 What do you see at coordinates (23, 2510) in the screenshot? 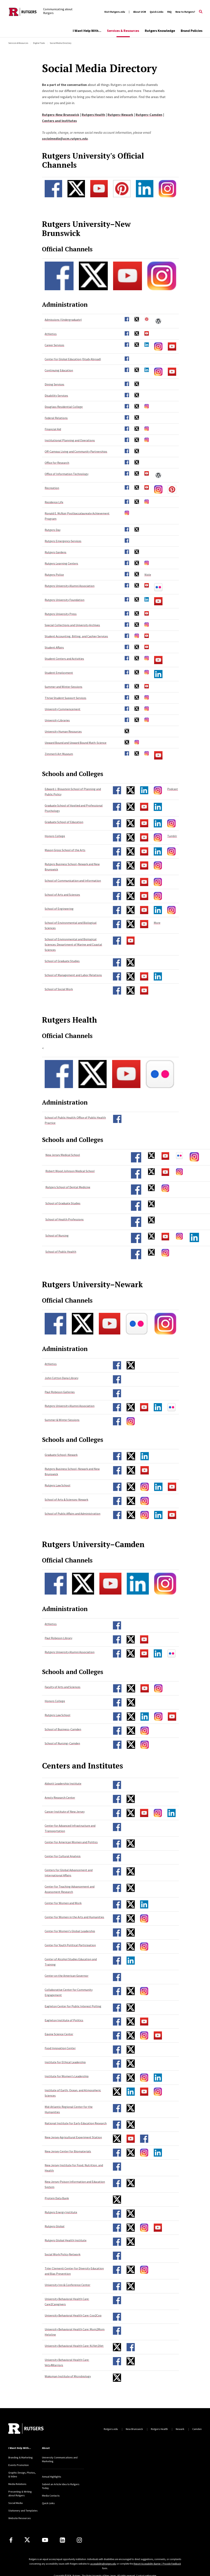
I see `Stationery and Templates` at bounding box center [23, 2510].